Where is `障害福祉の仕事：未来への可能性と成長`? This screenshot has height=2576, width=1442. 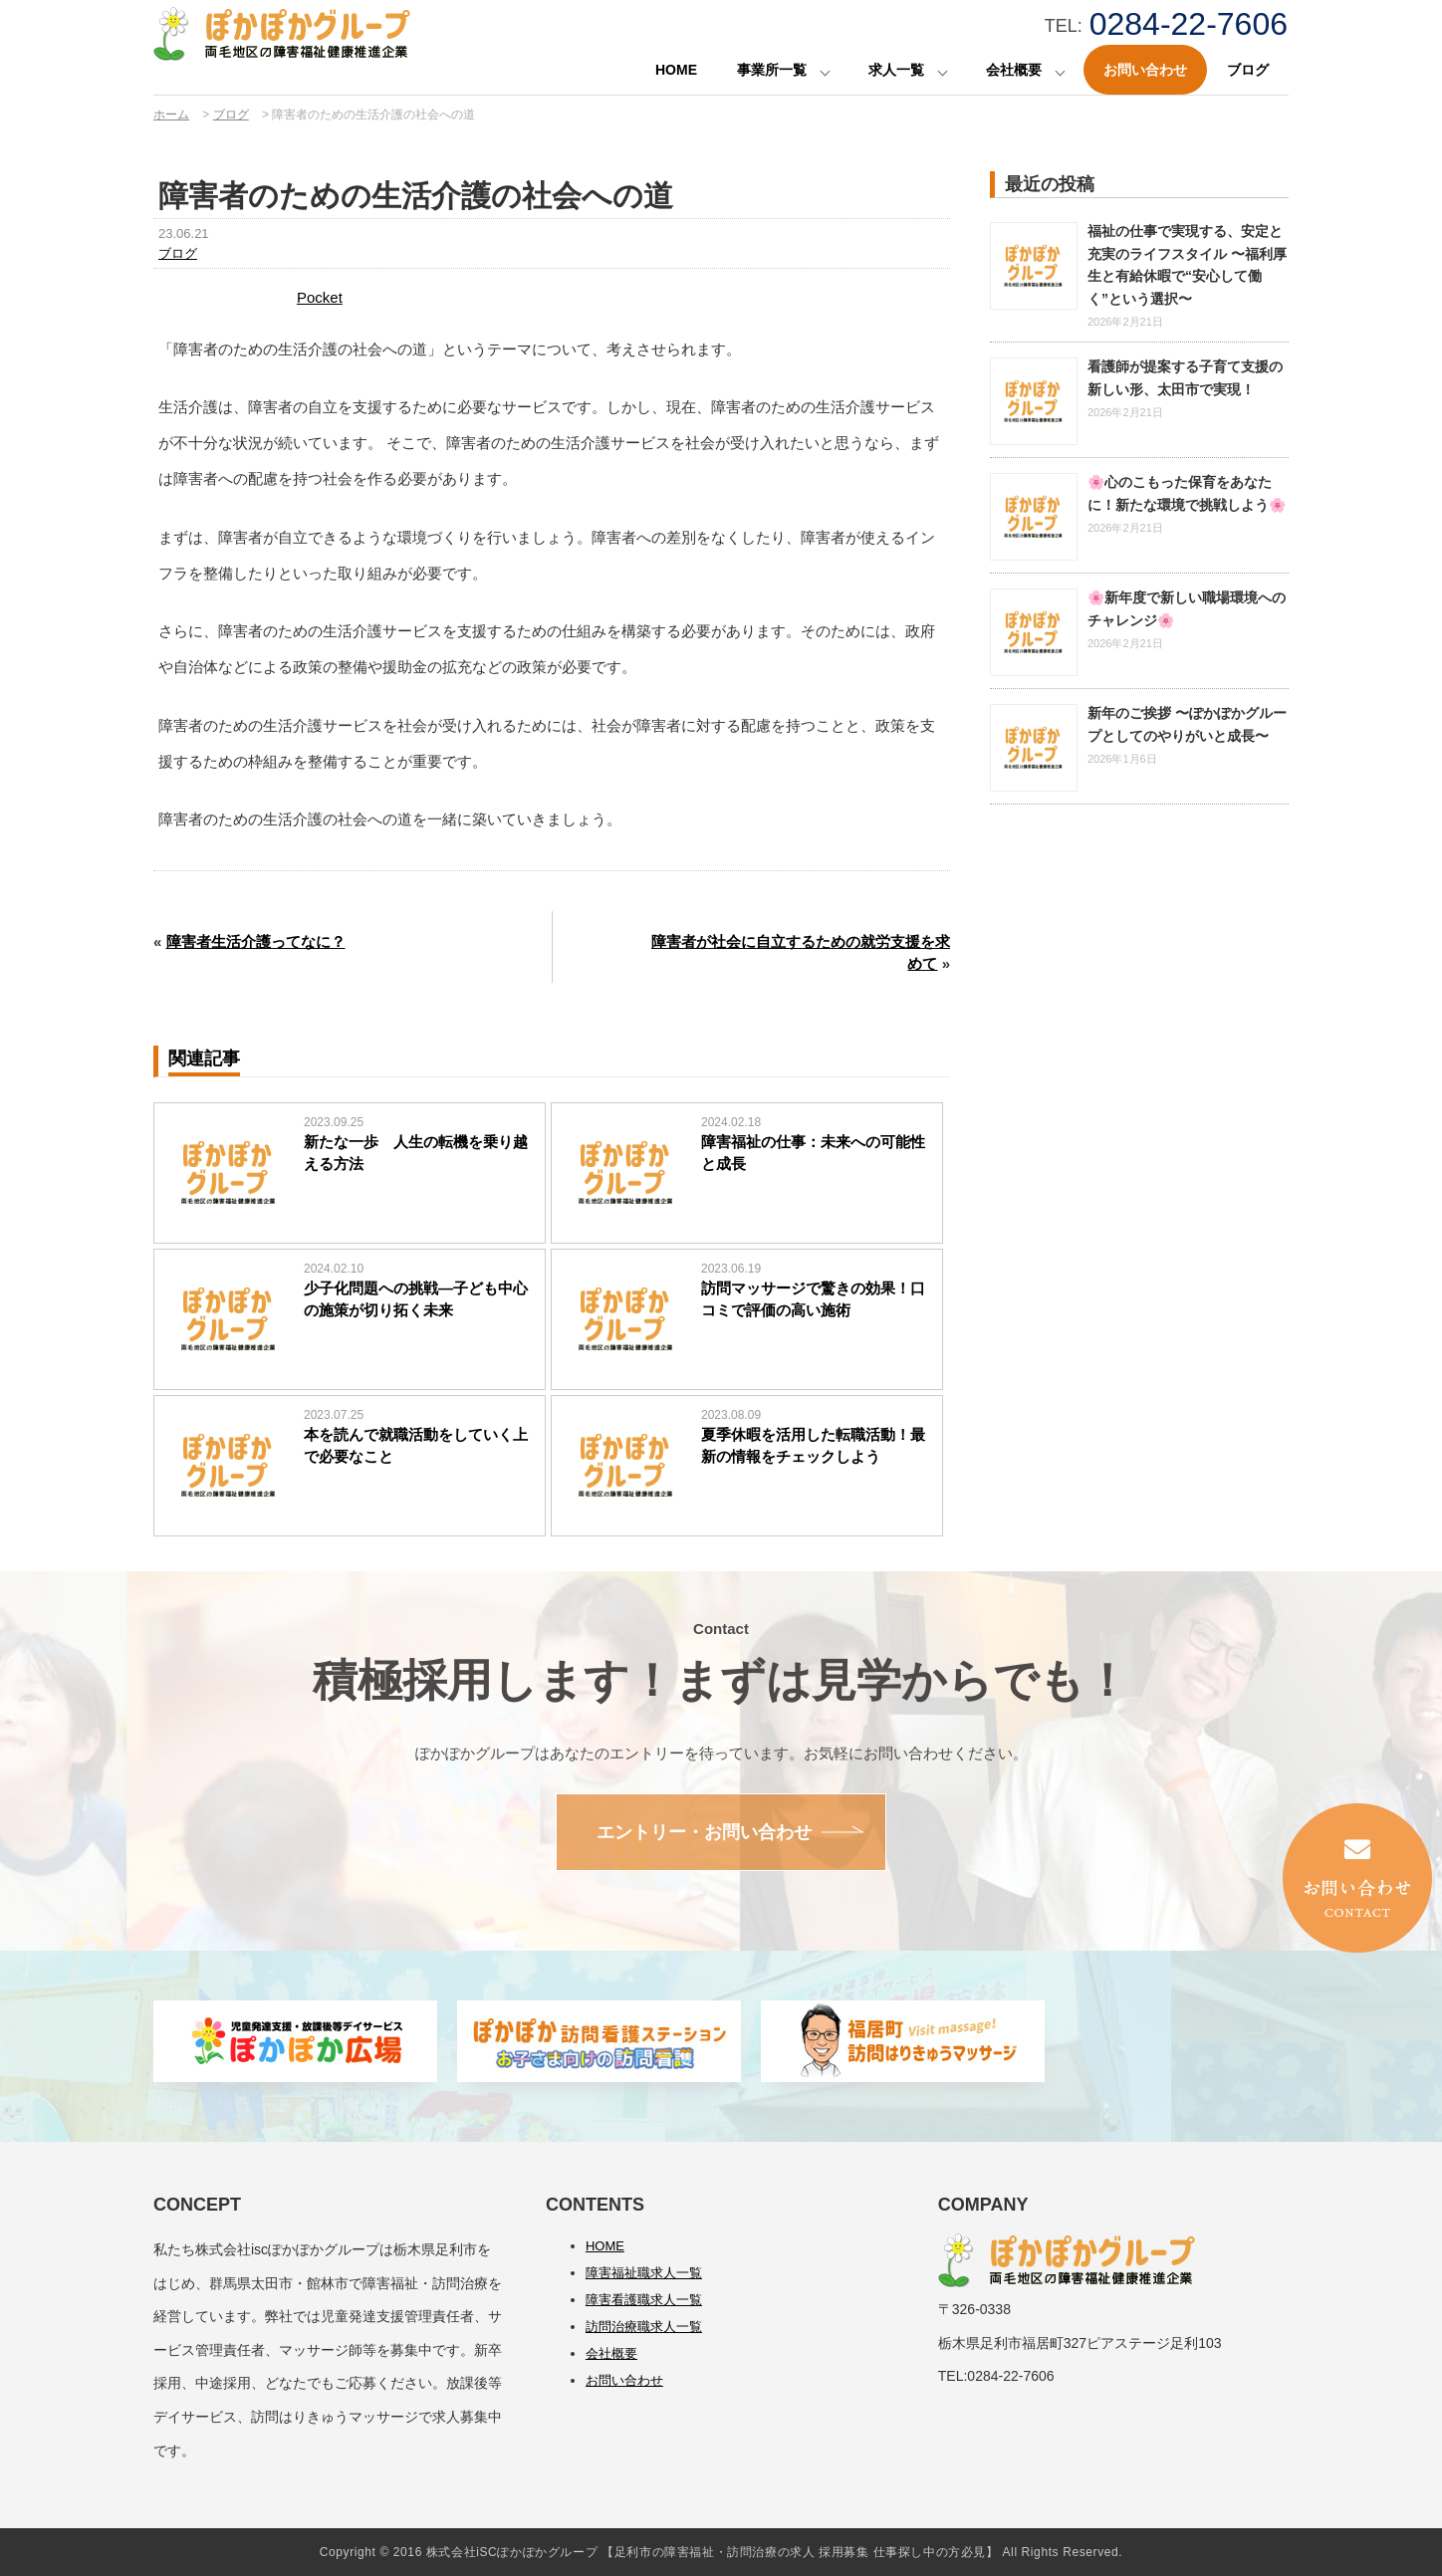 障害福祉の仕事：未来への可能性と成長 is located at coordinates (813, 1153).